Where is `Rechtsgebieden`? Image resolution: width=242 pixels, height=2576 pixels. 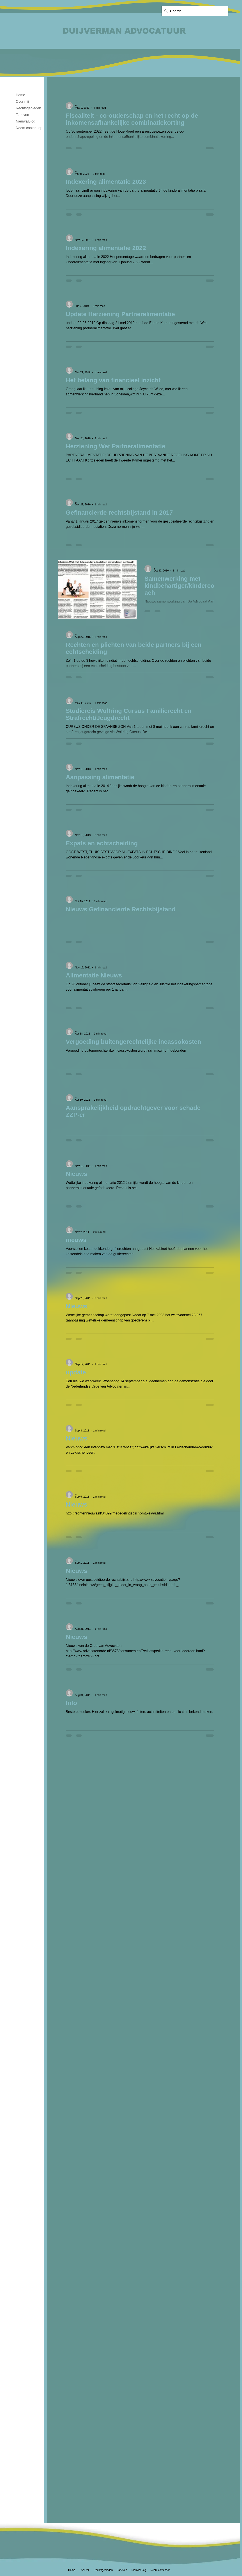
Rechtsgebieden is located at coordinates (28, 108).